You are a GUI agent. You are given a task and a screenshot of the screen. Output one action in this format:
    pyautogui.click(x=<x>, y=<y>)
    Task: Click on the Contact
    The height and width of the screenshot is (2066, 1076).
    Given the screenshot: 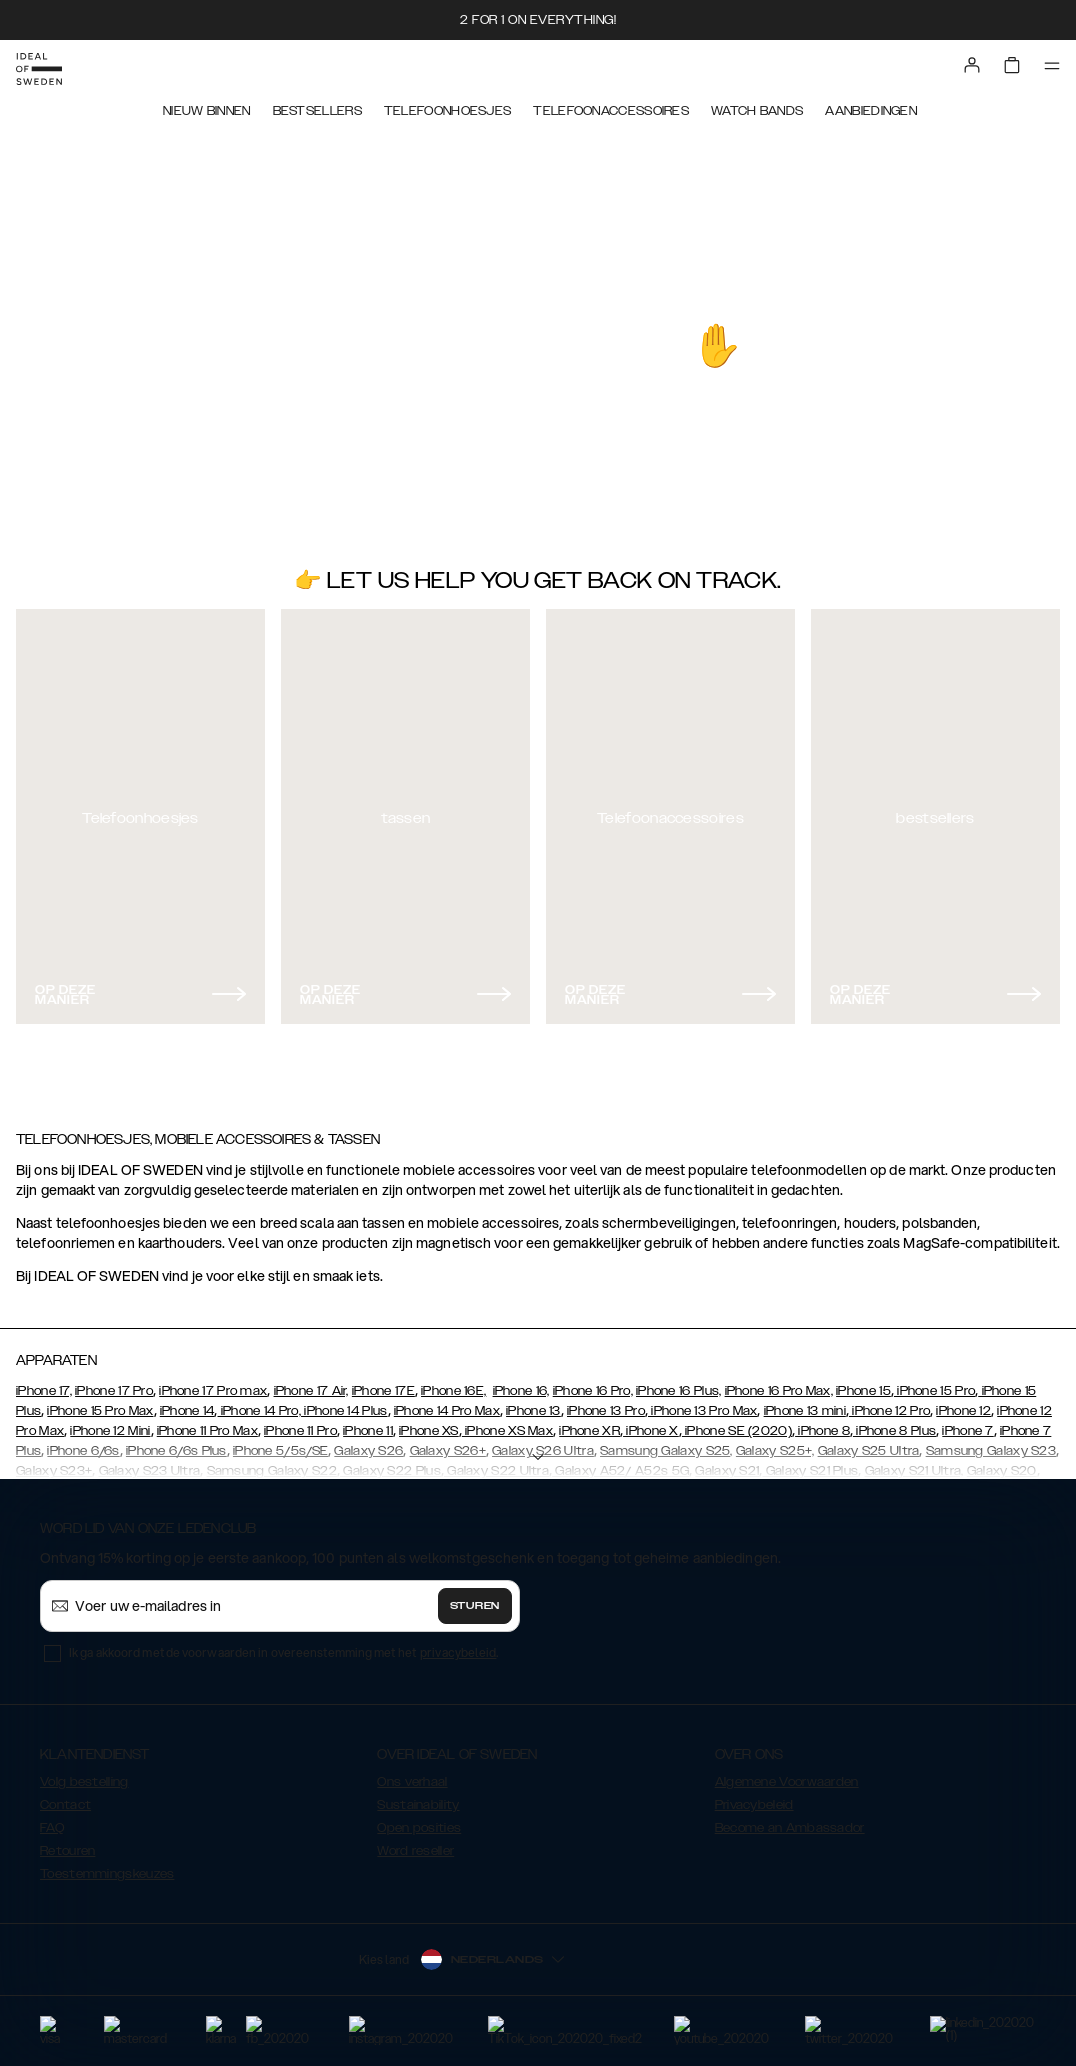 What is the action you would take?
    pyautogui.click(x=65, y=1805)
    